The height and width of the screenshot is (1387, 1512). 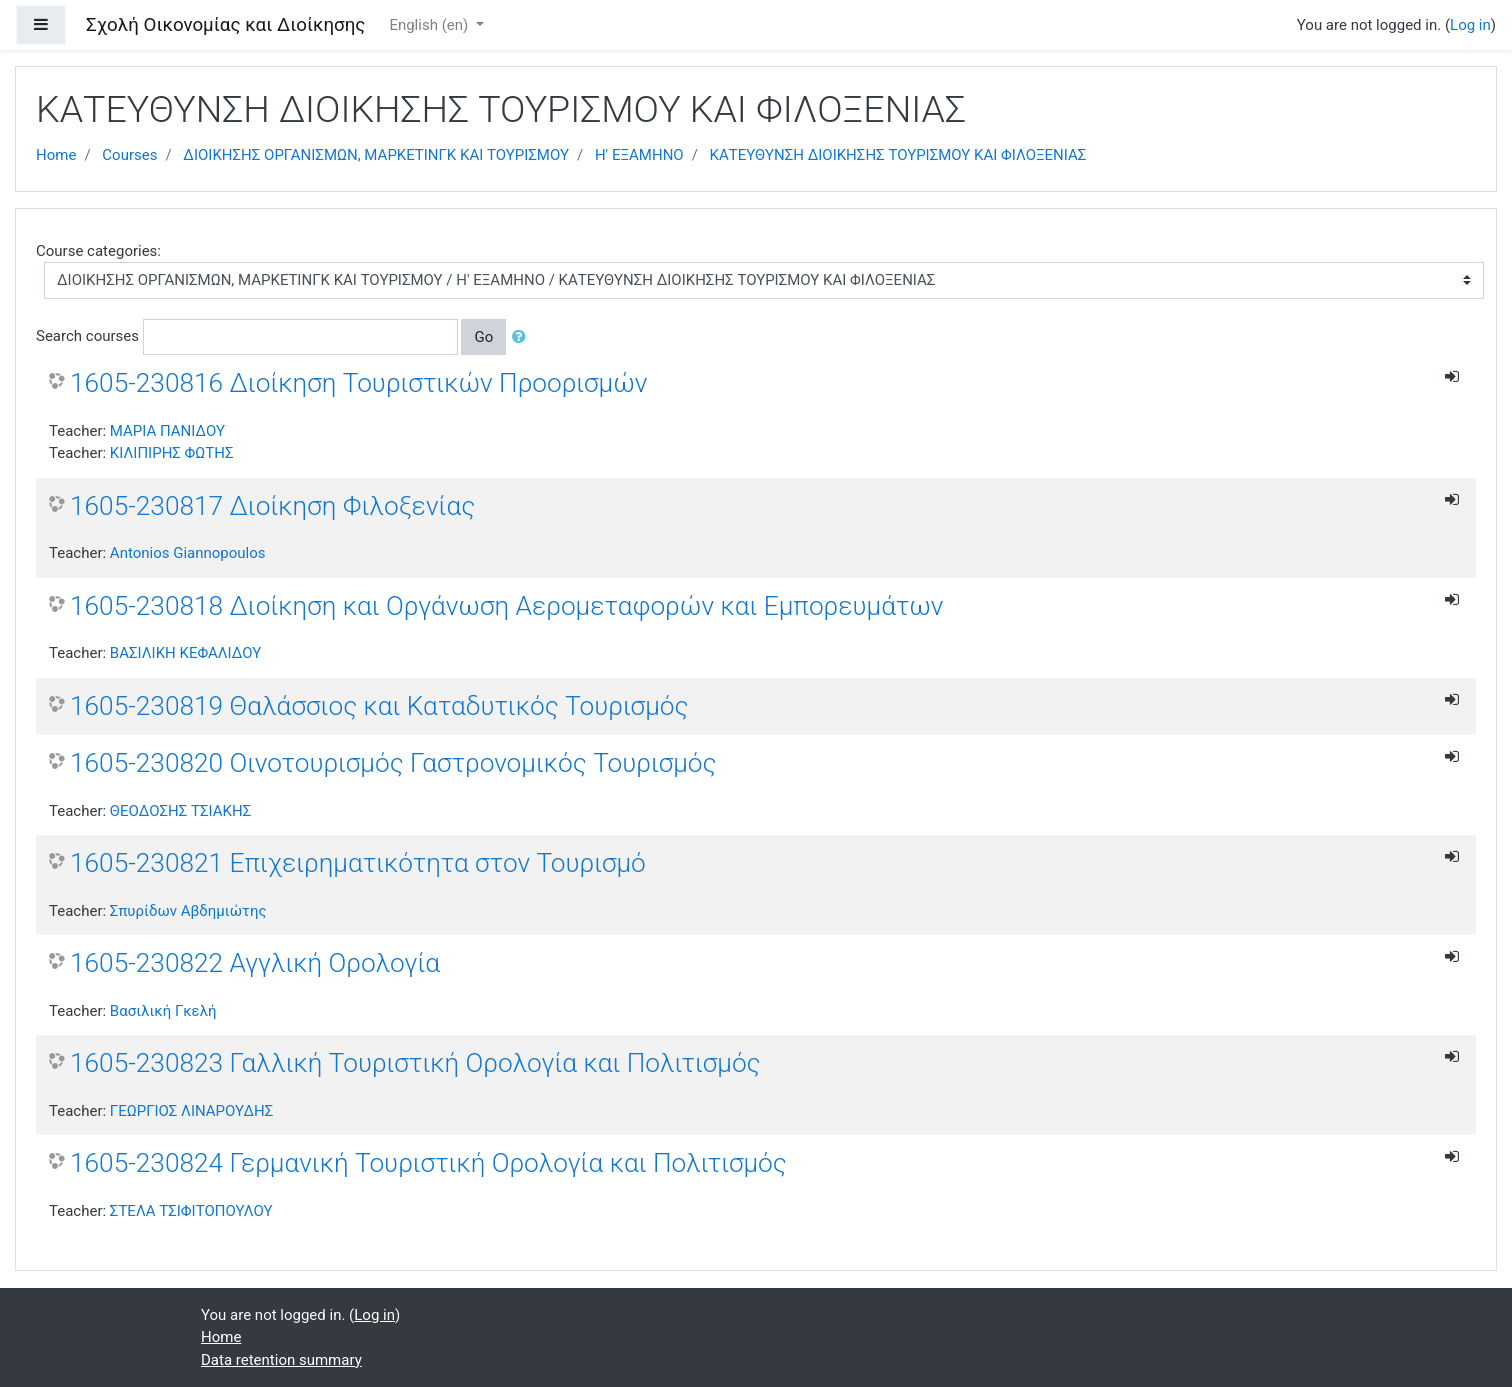 What do you see at coordinates (167, 431) in the screenshot?
I see `ΜΑΡΙΑ ΠΑΝΙΔΟΥ` at bounding box center [167, 431].